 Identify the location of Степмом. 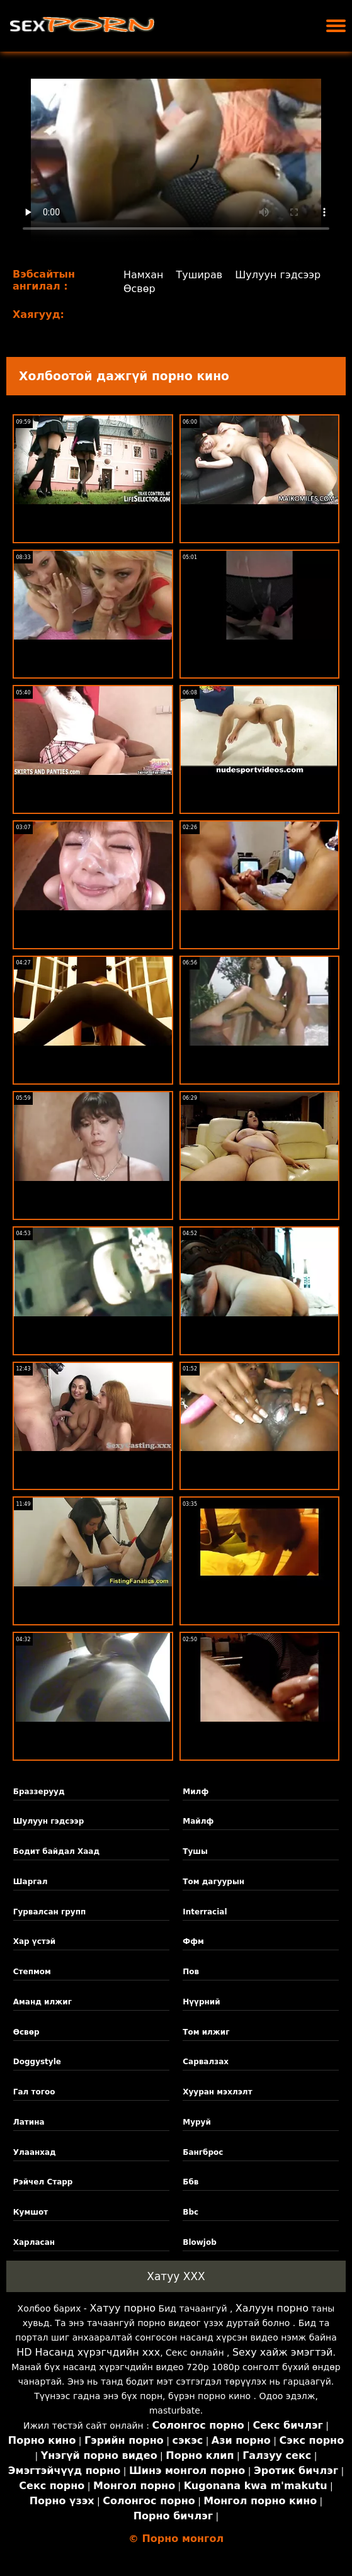
(32, 1971).